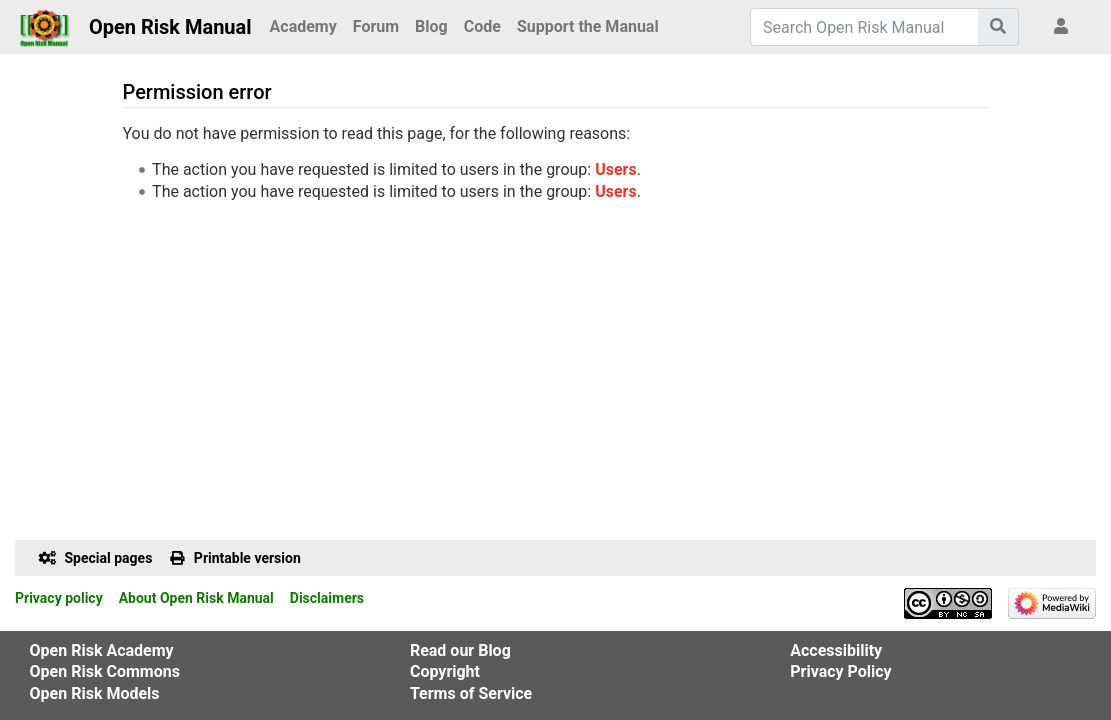 The image size is (1111, 720). I want to click on Open Risk Commons, so click(105, 671).